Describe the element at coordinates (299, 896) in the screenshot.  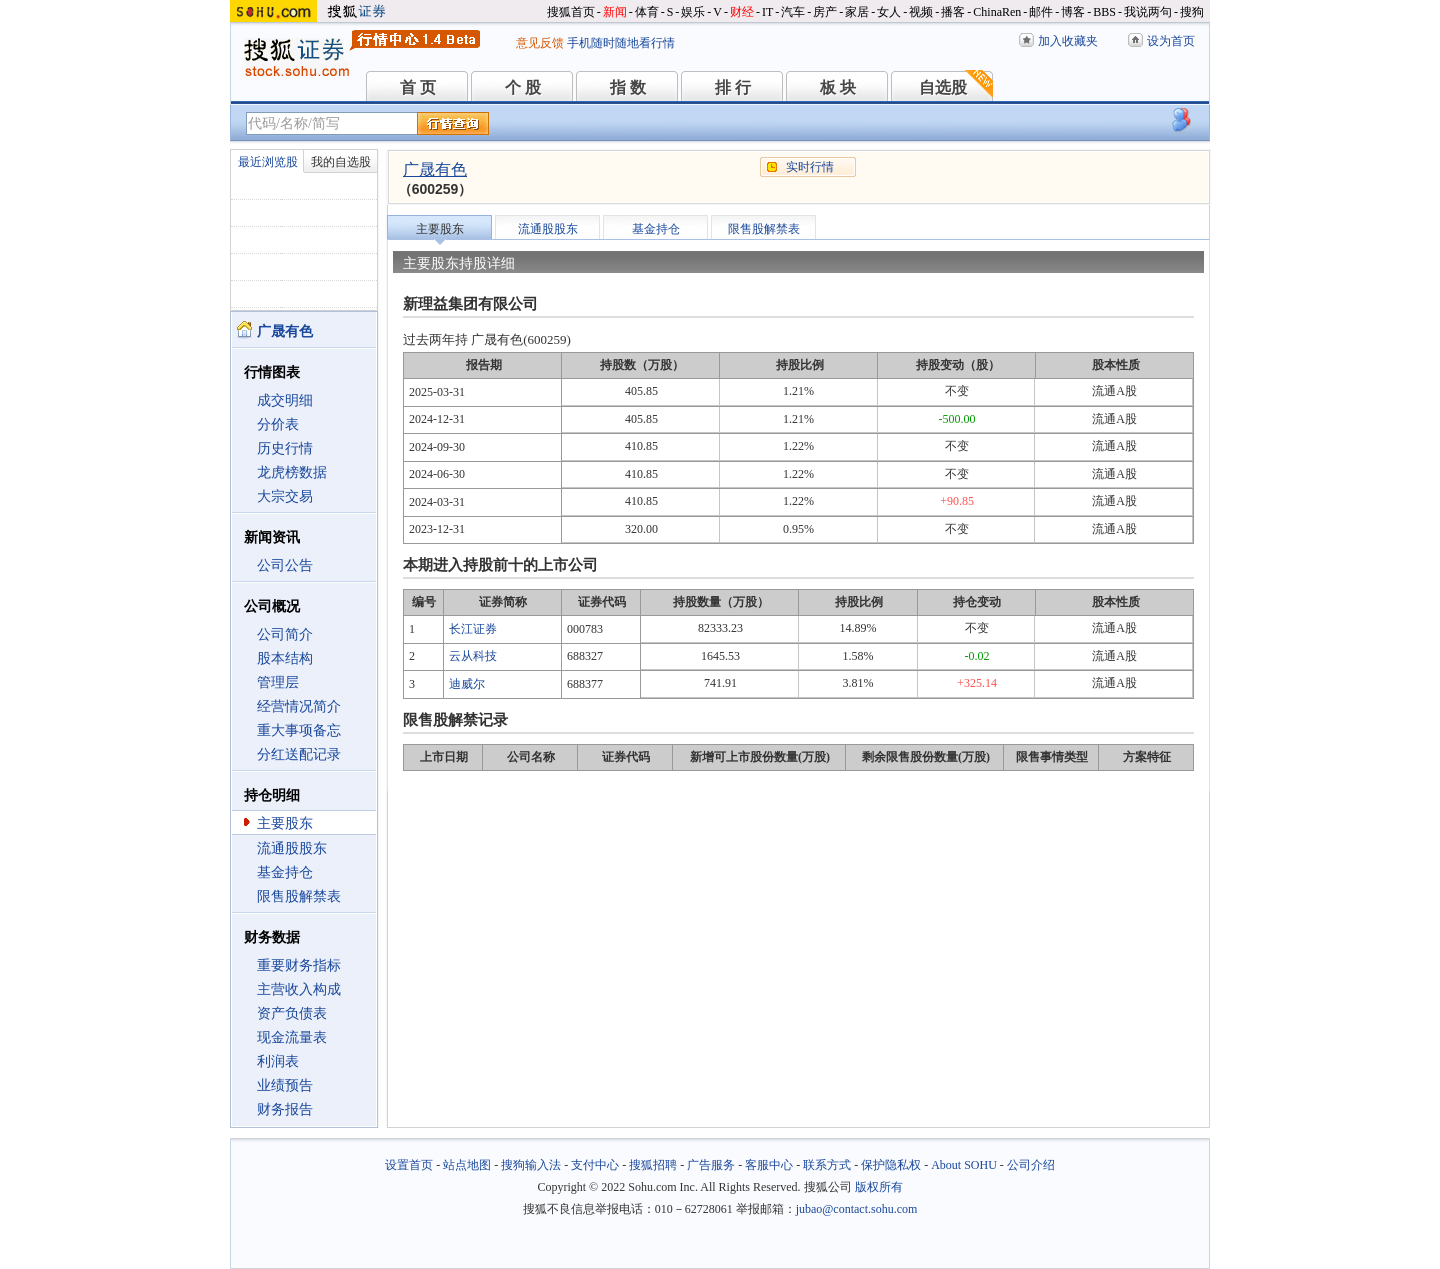
I see `限售股解禁表` at that location.